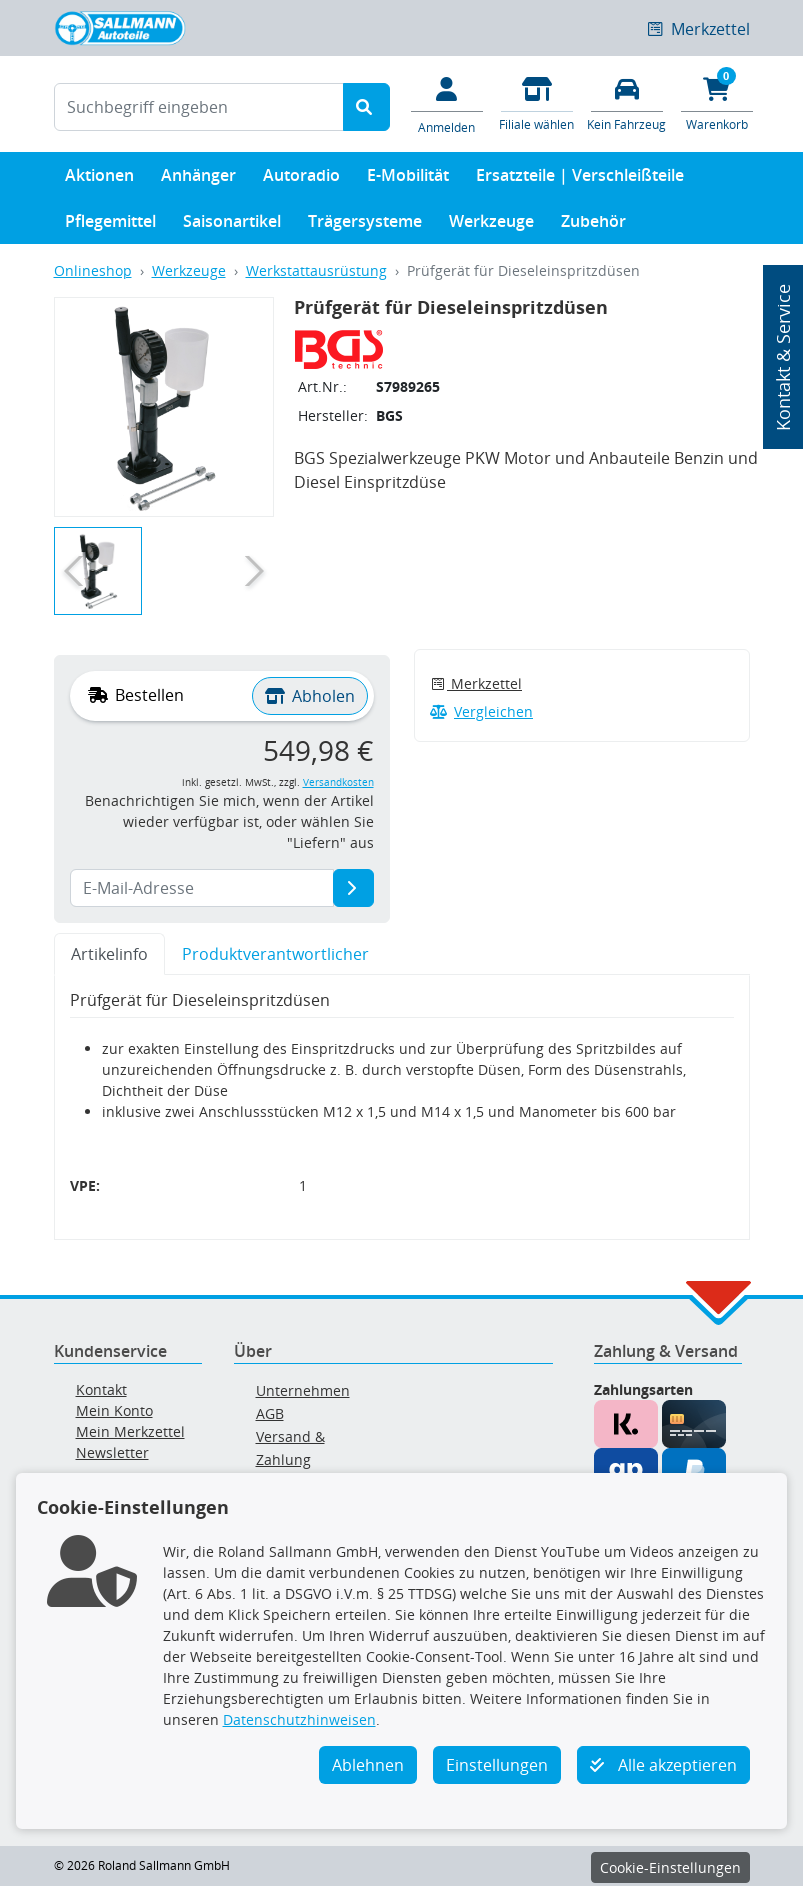 This screenshot has width=803, height=1886. I want to click on Ablehnen, so click(368, 1765).